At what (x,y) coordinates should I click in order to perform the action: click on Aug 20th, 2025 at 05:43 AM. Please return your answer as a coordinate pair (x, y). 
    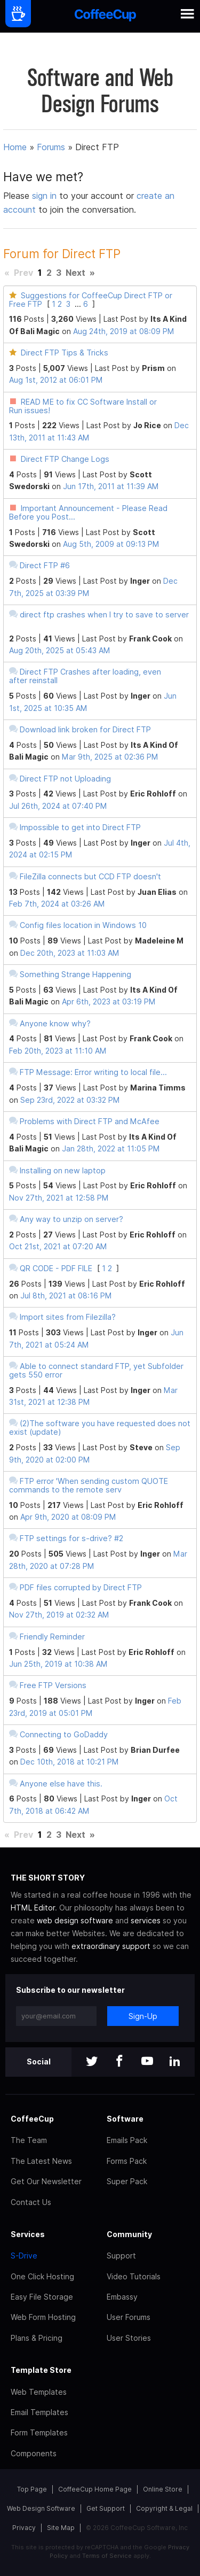
    Looking at the image, I should click on (59, 650).